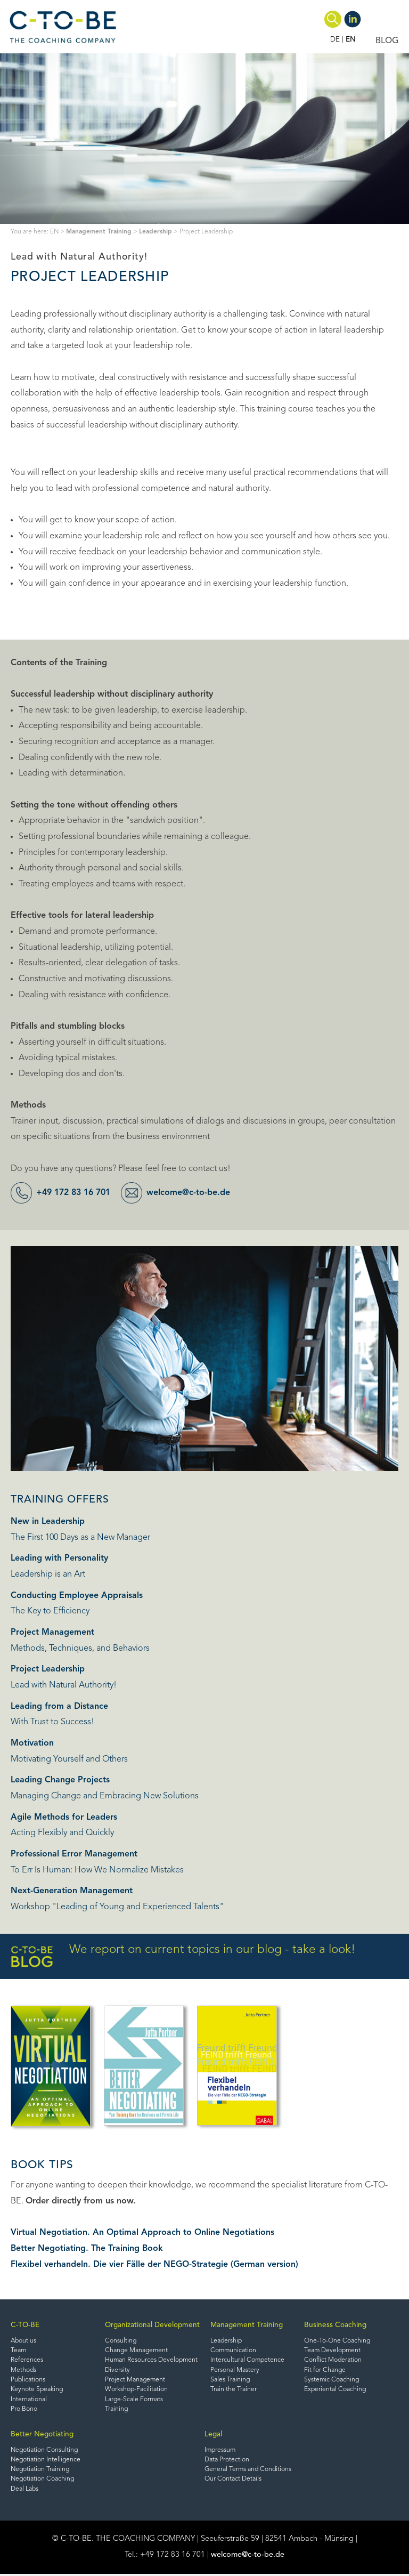 This screenshot has width=409, height=2576. I want to click on Impressum, so click(220, 2451).